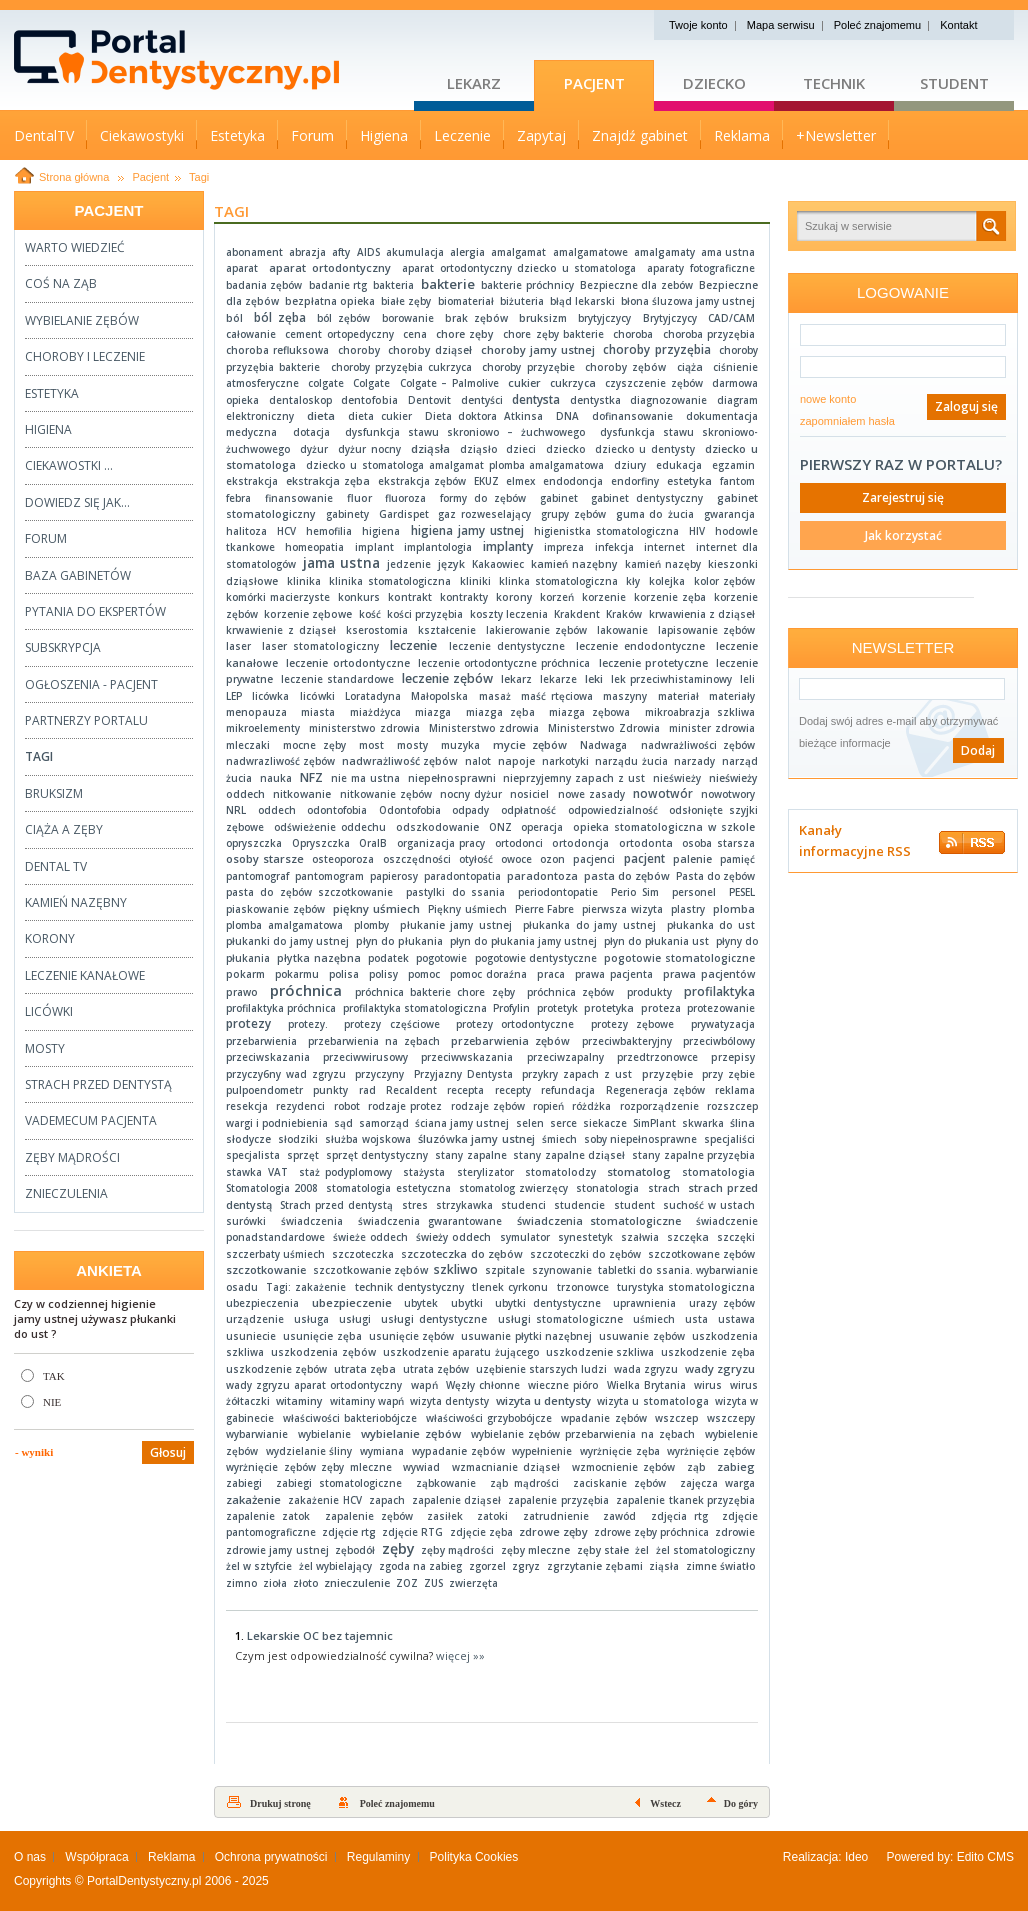 The width and height of the screenshot is (1028, 1911). What do you see at coordinates (565, 1057) in the screenshot?
I see `przeciwzapalny` at bounding box center [565, 1057].